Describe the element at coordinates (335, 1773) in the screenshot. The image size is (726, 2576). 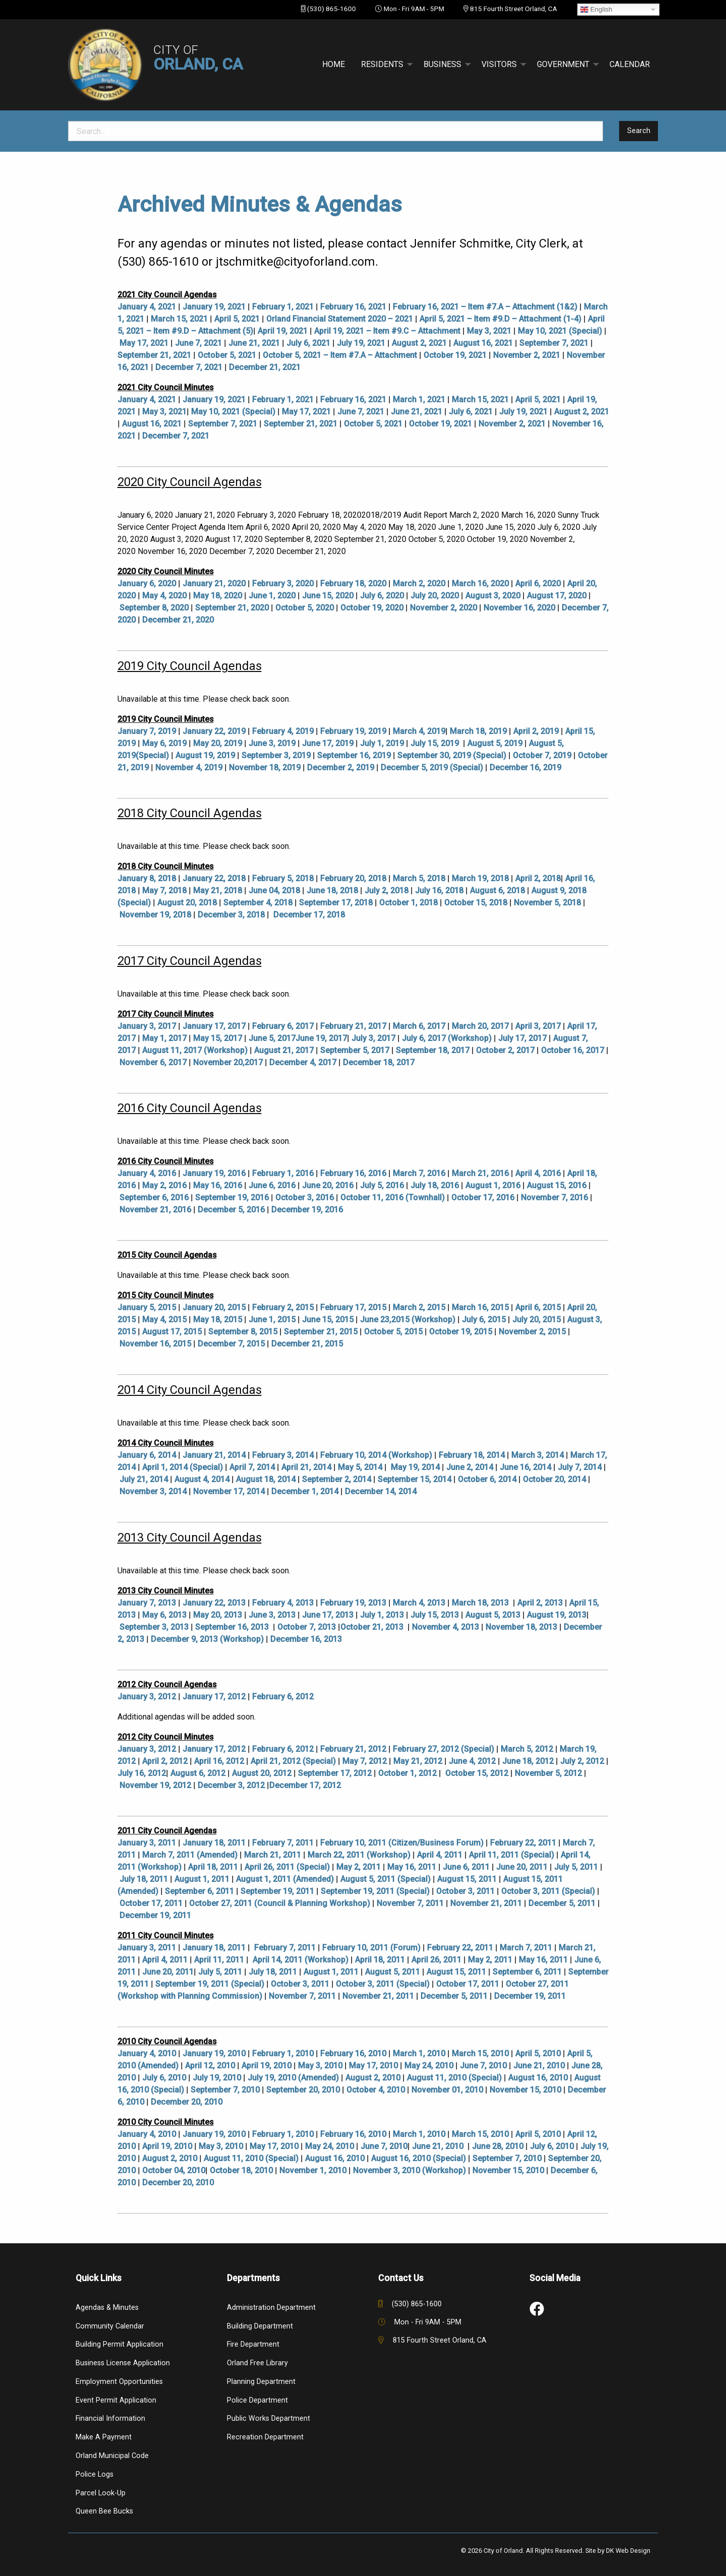
I see `September 17, 2012` at that location.